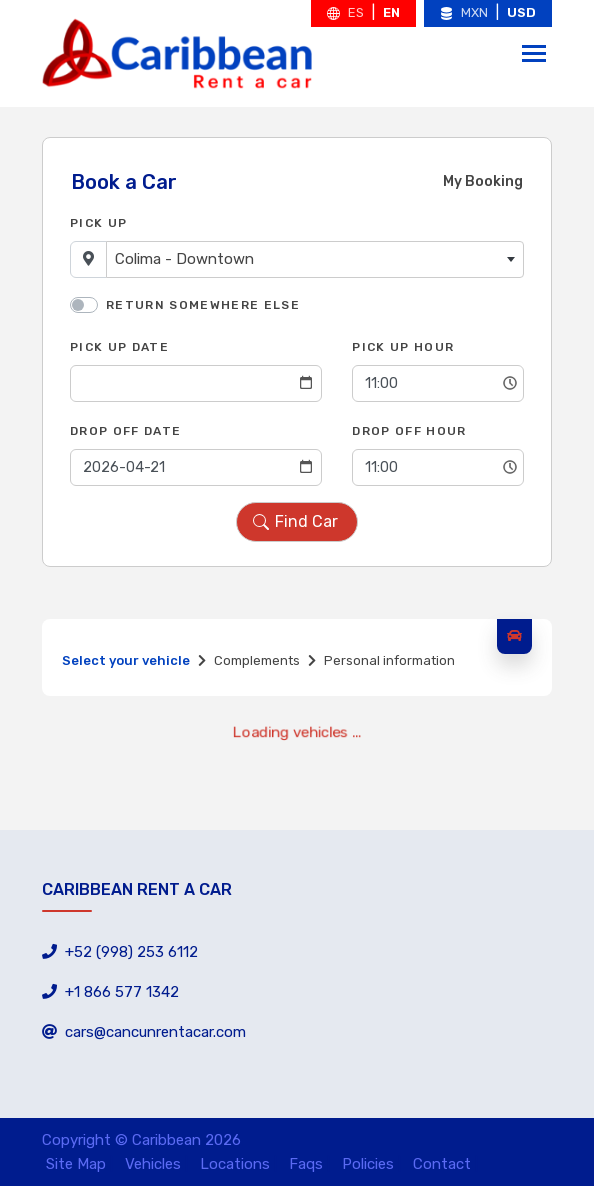  Describe the element at coordinates (98, 223) in the screenshot. I see `Pick Up` at that location.